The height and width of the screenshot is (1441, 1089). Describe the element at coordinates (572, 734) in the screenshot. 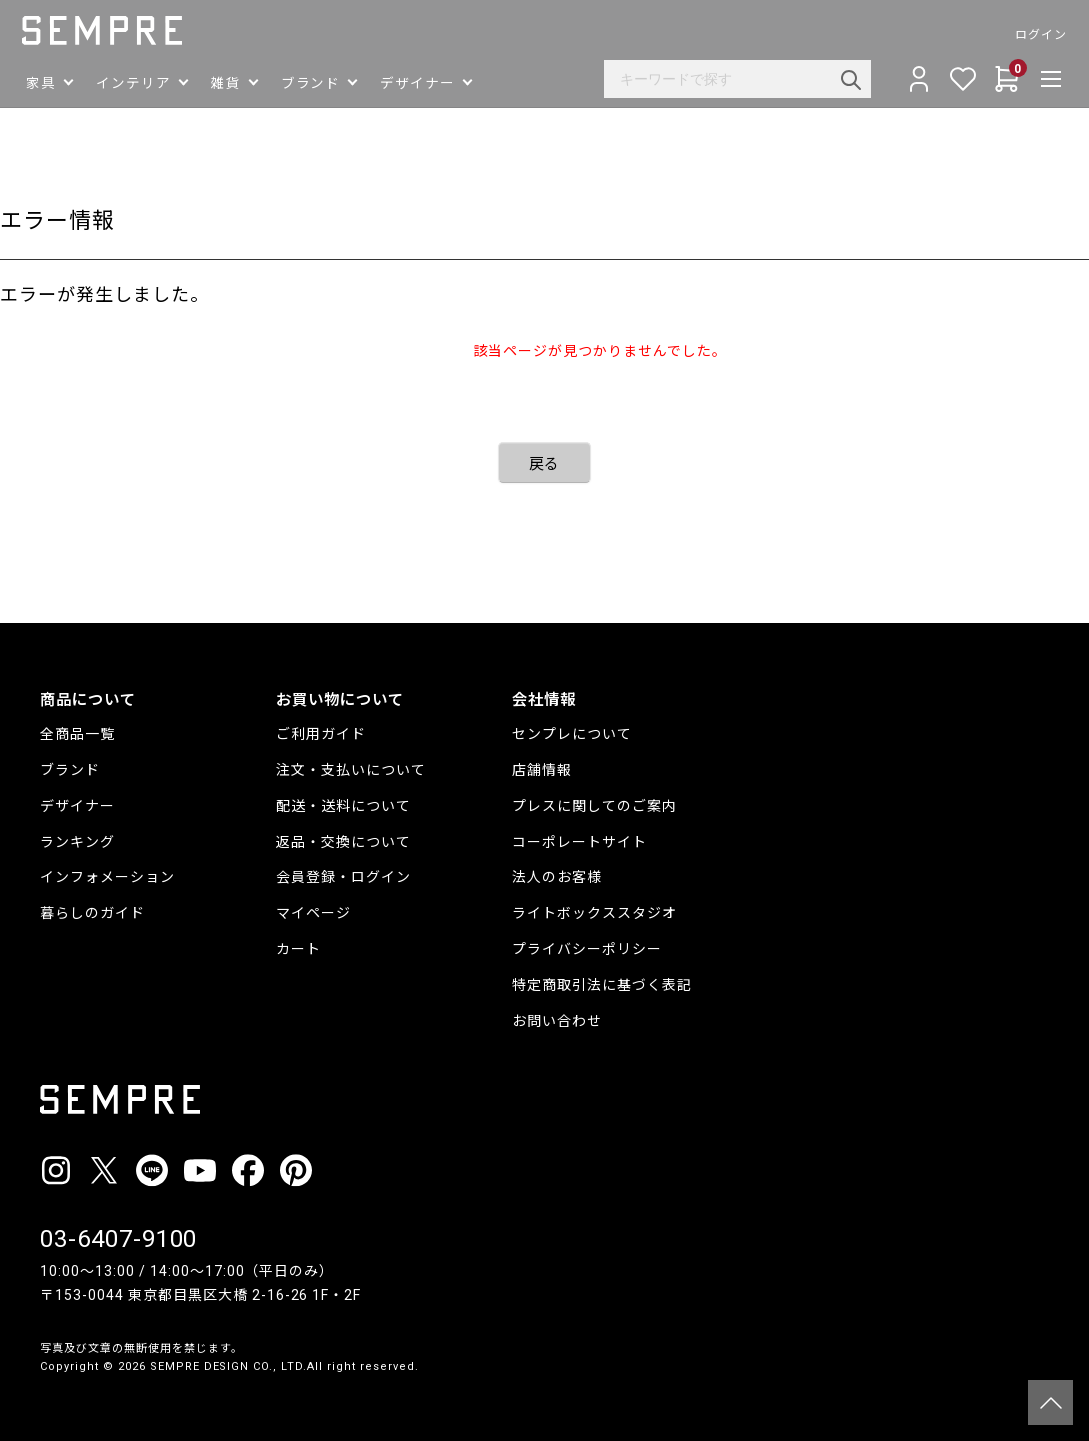

I see `センプレについて` at that location.